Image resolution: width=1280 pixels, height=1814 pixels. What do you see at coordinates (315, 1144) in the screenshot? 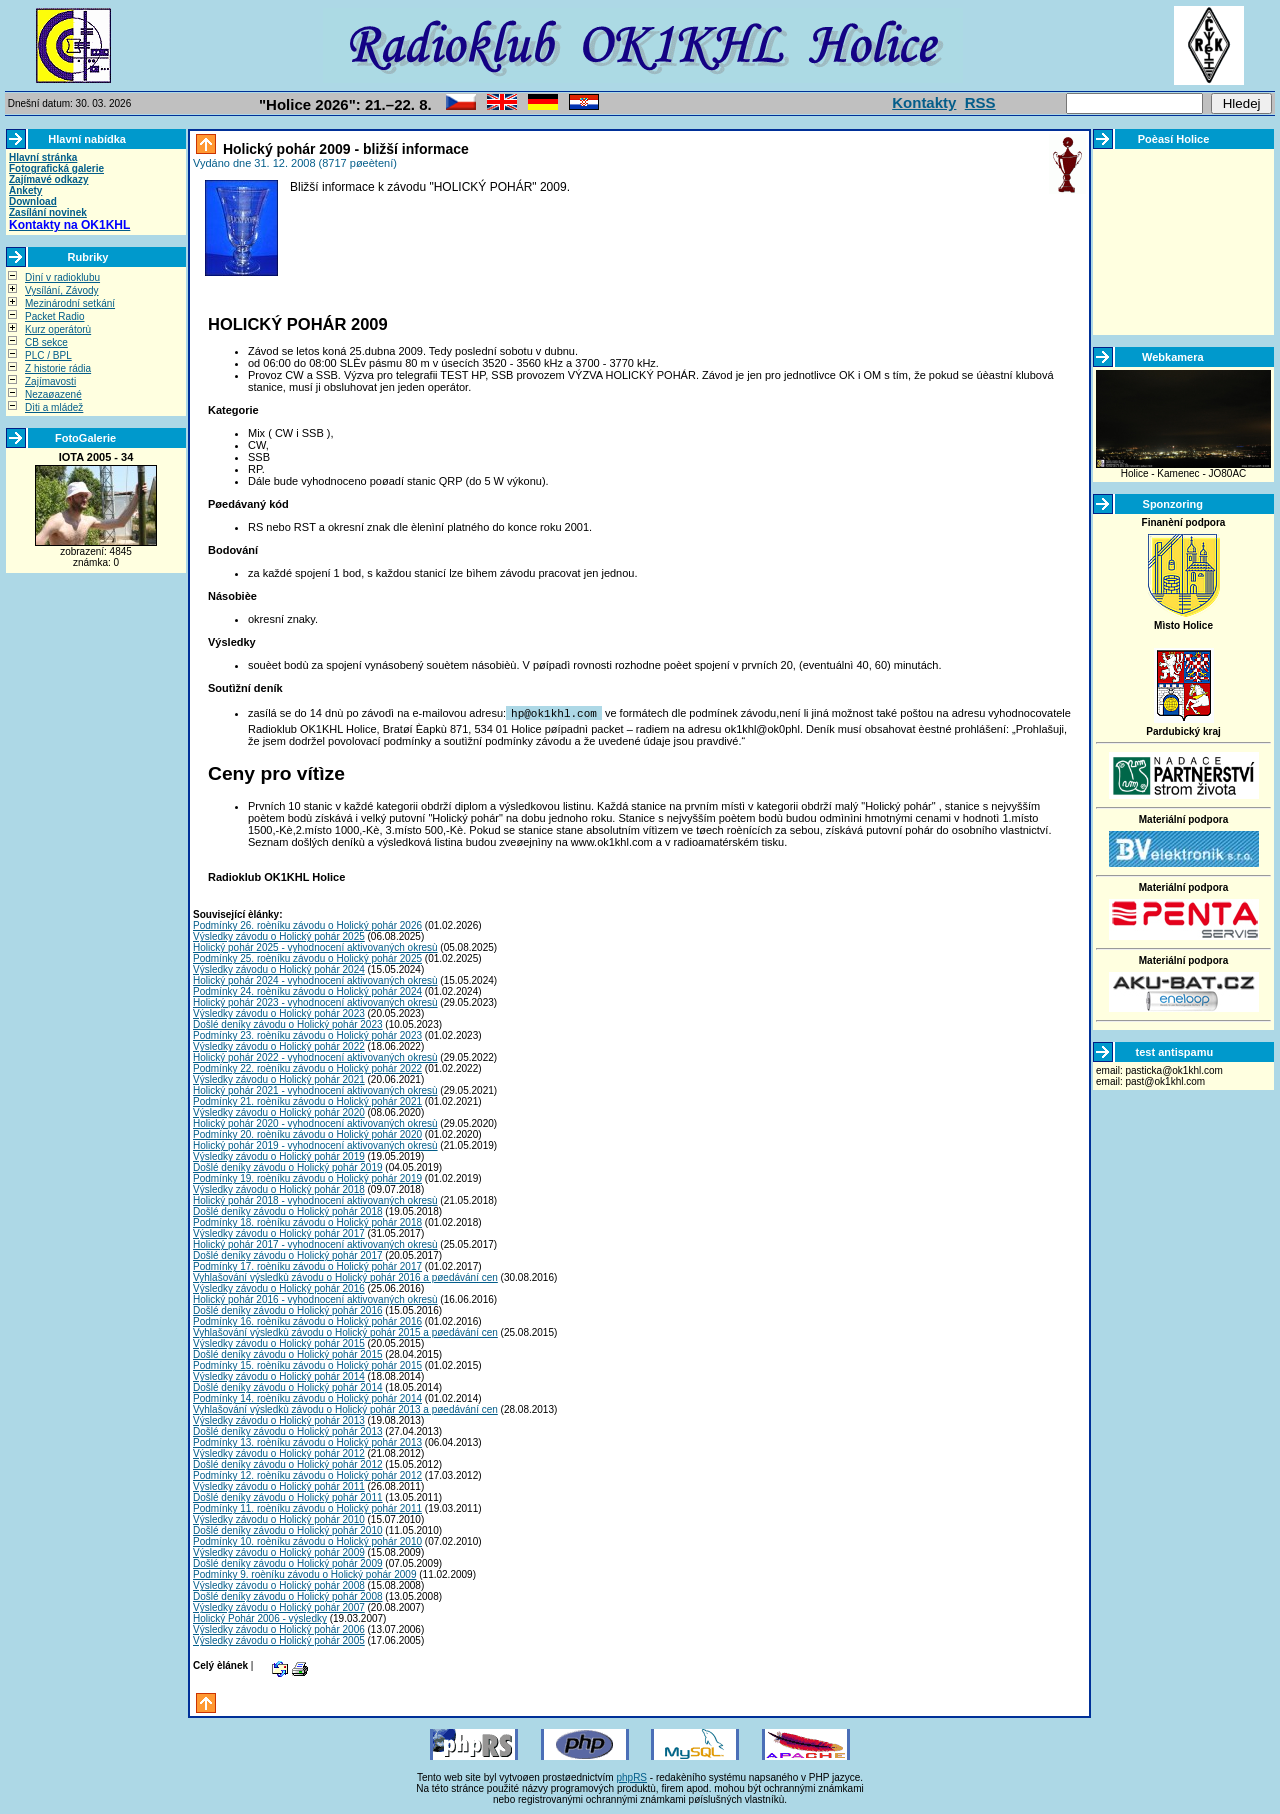
I see `Holický pohár 2019 - vyhodnocení aktivovaných okresù` at bounding box center [315, 1144].